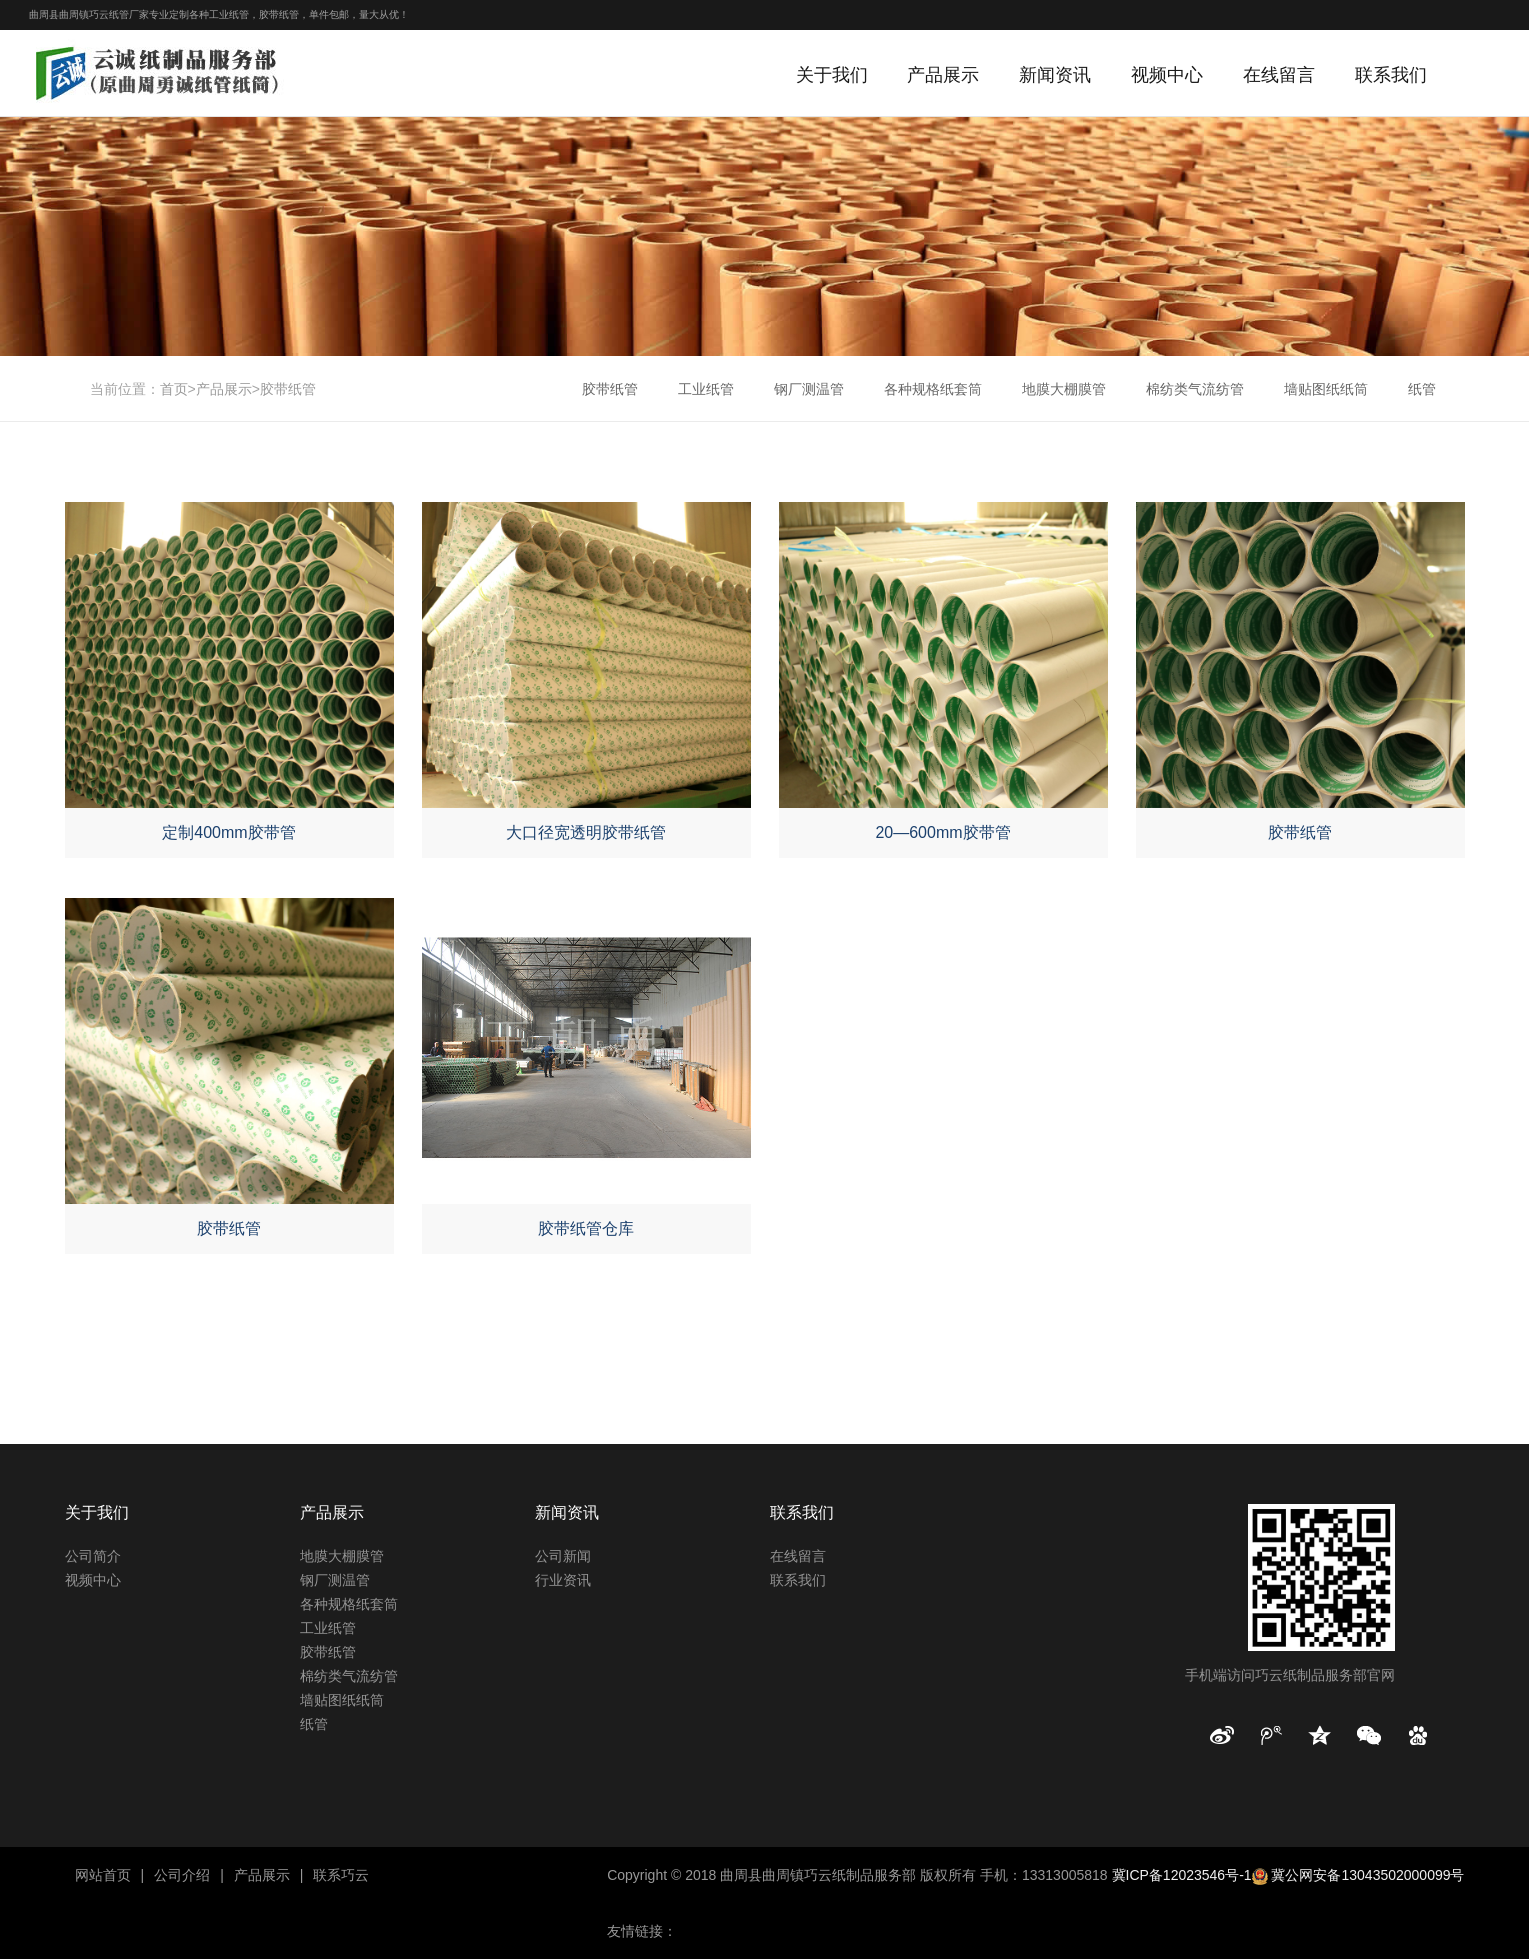 The height and width of the screenshot is (1959, 1529). What do you see at coordinates (1367, 1875) in the screenshot?
I see `冀公网安备13043502000099号` at bounding box center [1367, 1875].